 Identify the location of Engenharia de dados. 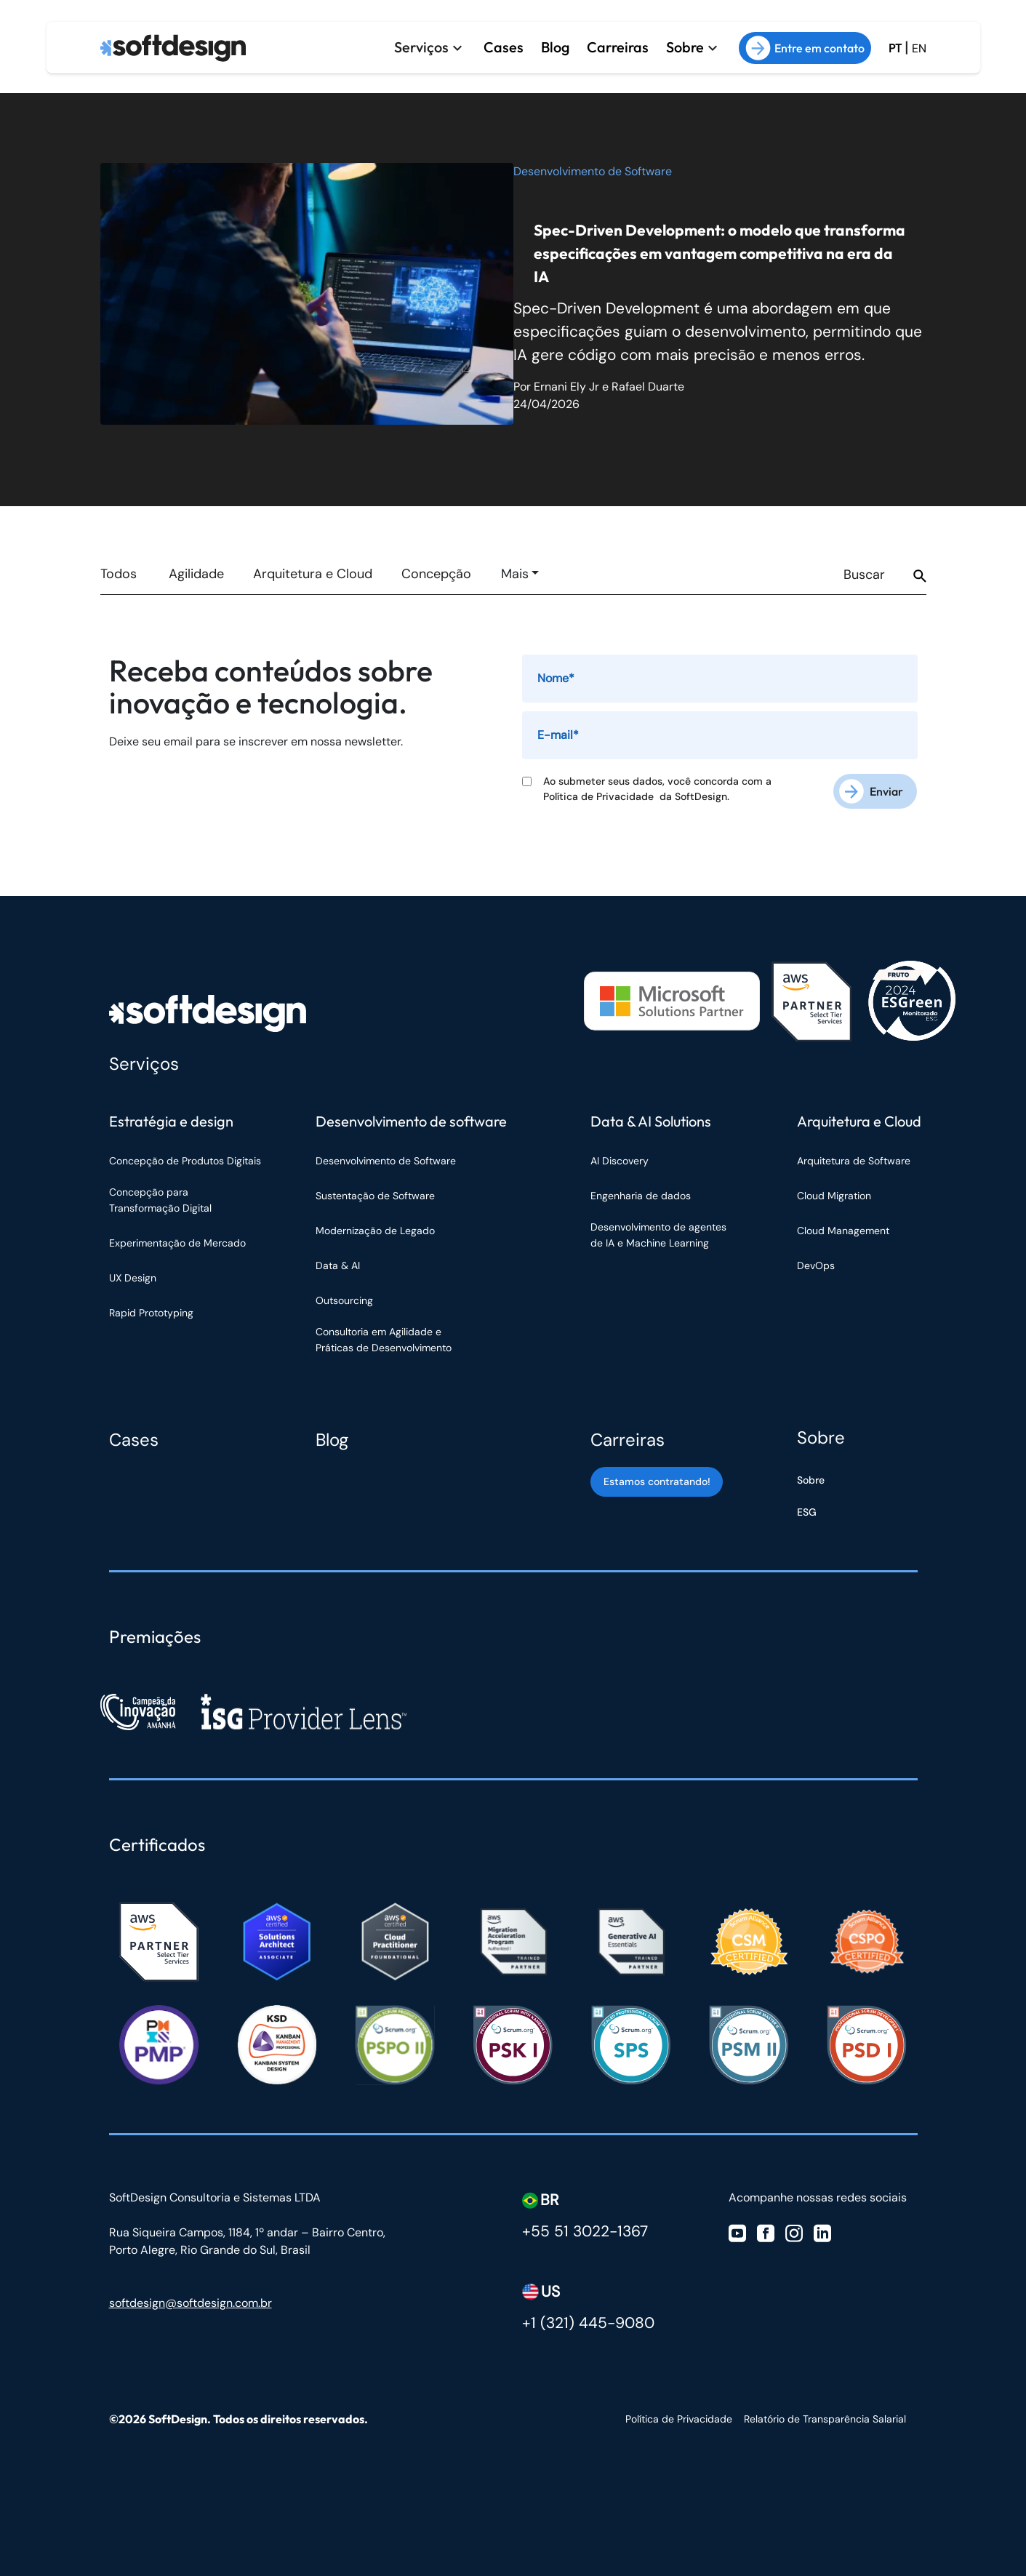
(640, 1195).